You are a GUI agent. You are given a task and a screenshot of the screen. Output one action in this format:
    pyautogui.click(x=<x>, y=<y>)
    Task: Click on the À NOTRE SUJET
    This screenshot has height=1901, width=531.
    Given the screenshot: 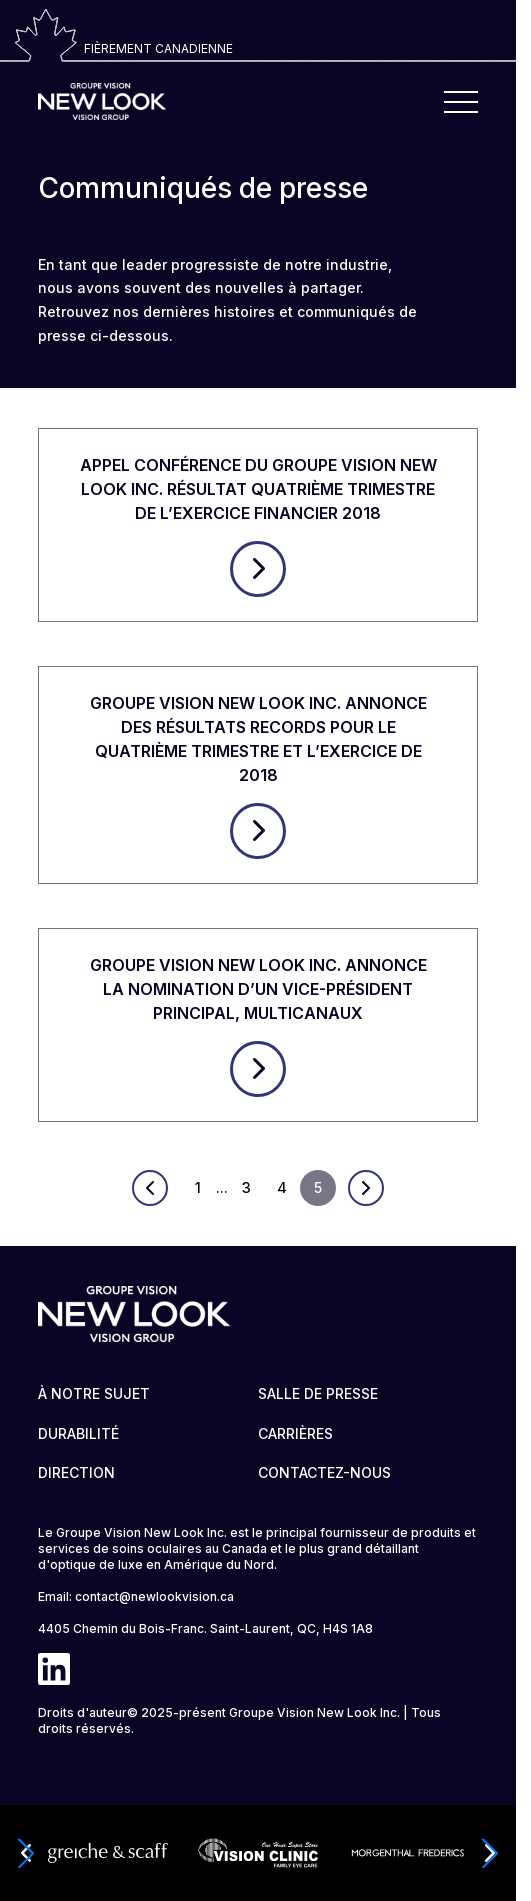 What is the action you would take?
    pyautogui.click(x=94, y=1393)
    